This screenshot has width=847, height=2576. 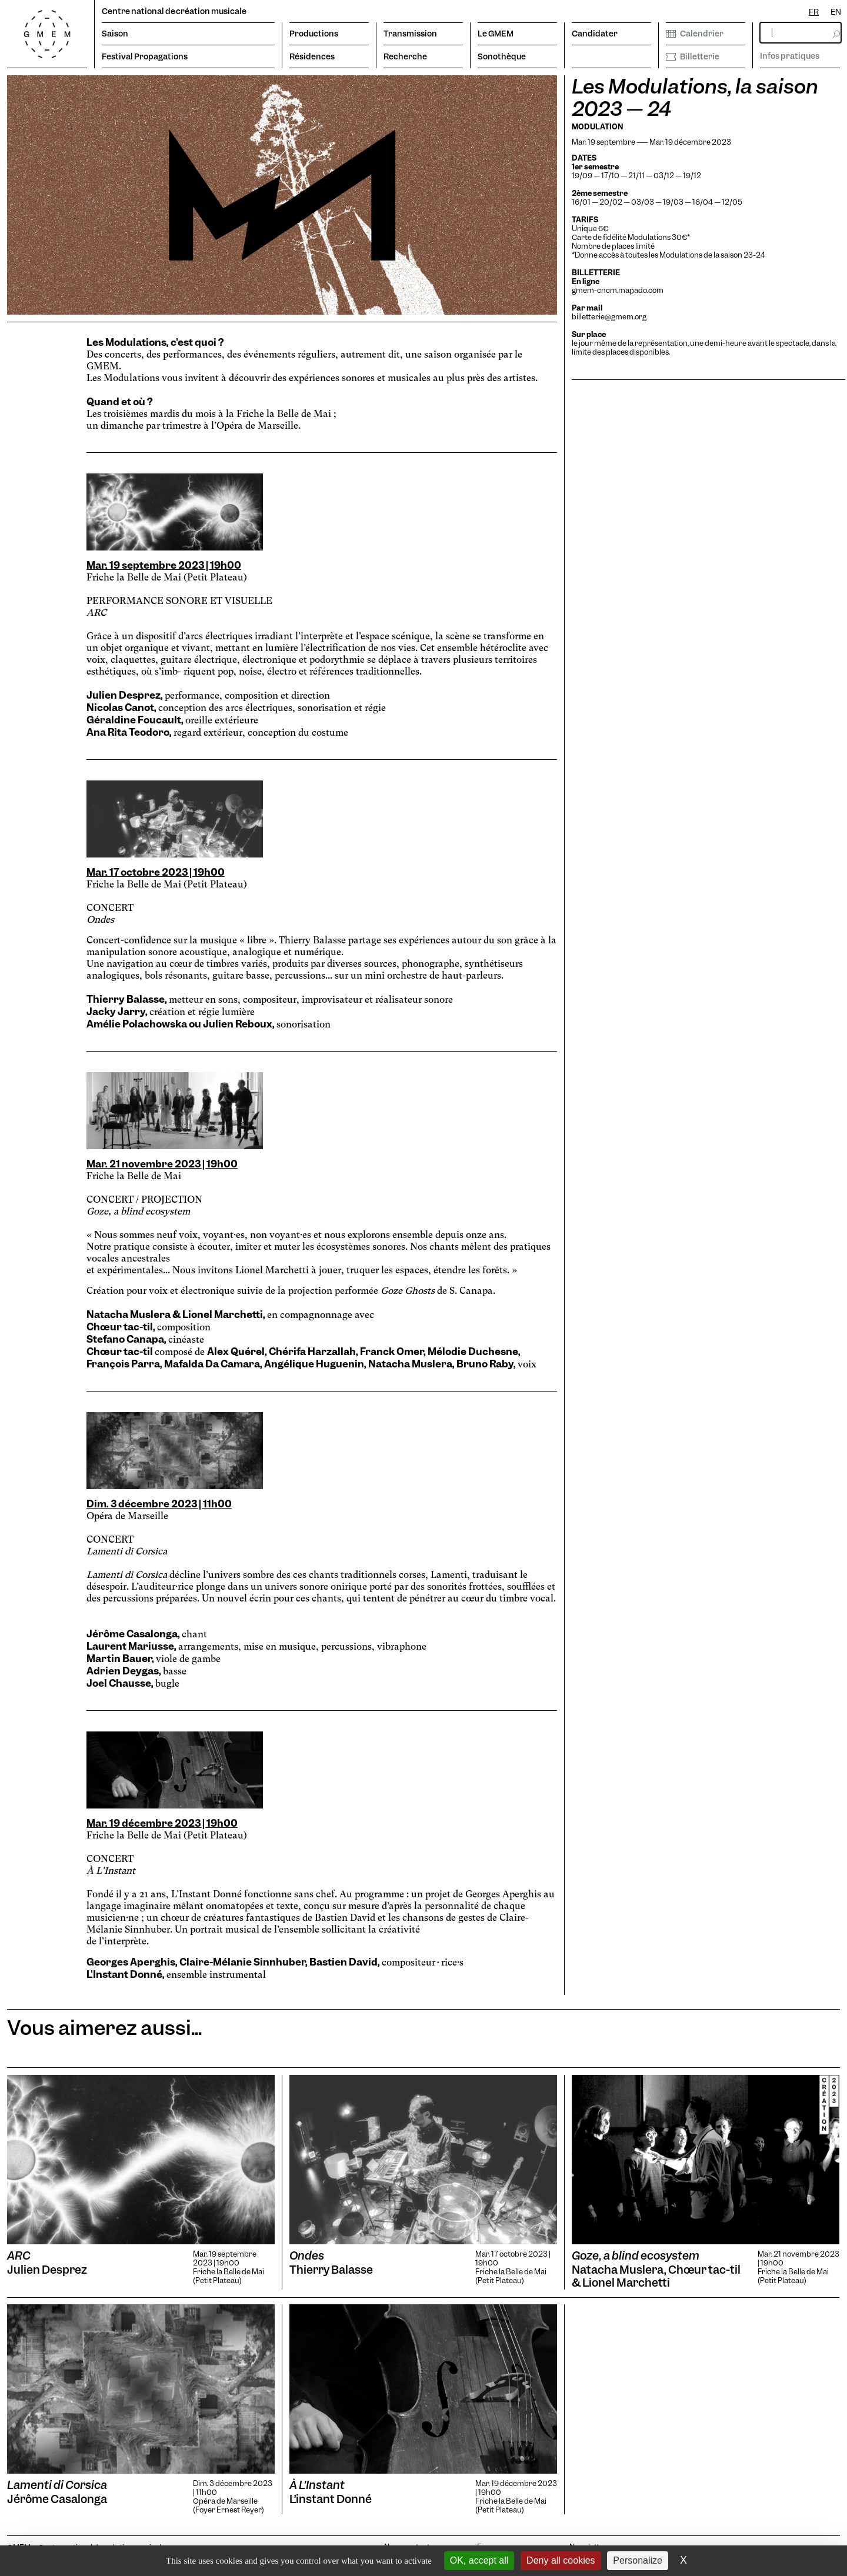 I want to click on Centre national de création musicale, so click(x=174, y=11).